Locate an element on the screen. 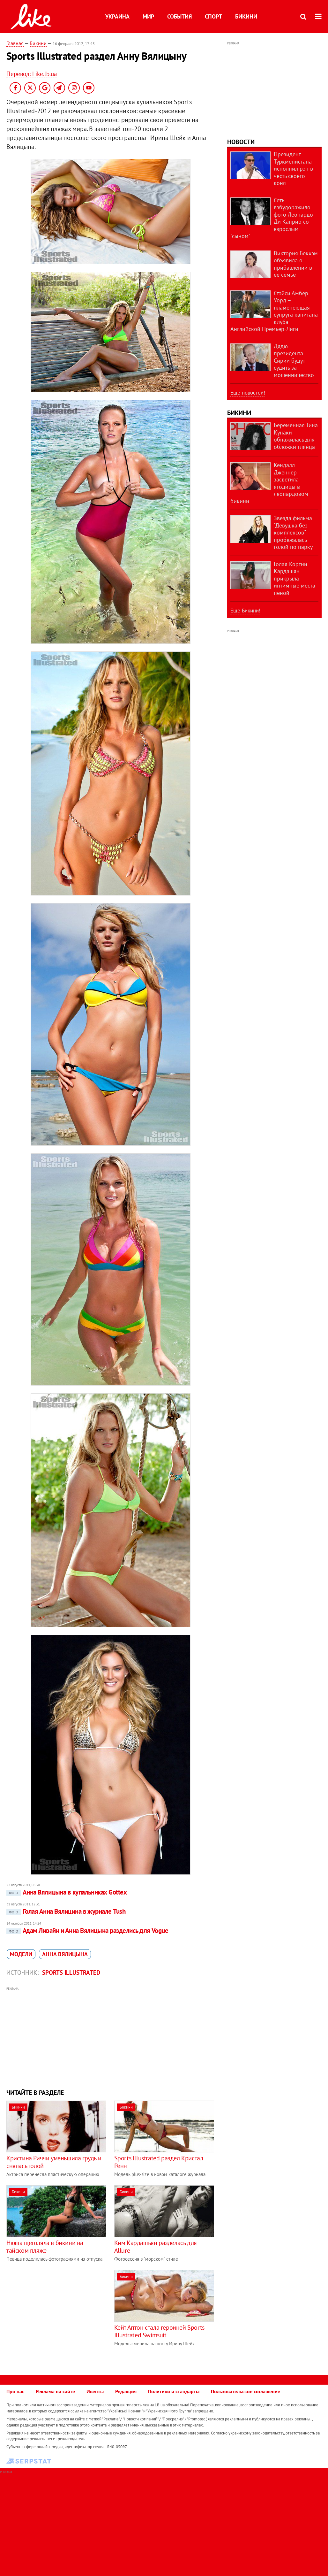 The width and height of the screenshot is (328, 2576). Sports Illustrated раздел Кристал Ренн is located at coordinates (158, 2162).